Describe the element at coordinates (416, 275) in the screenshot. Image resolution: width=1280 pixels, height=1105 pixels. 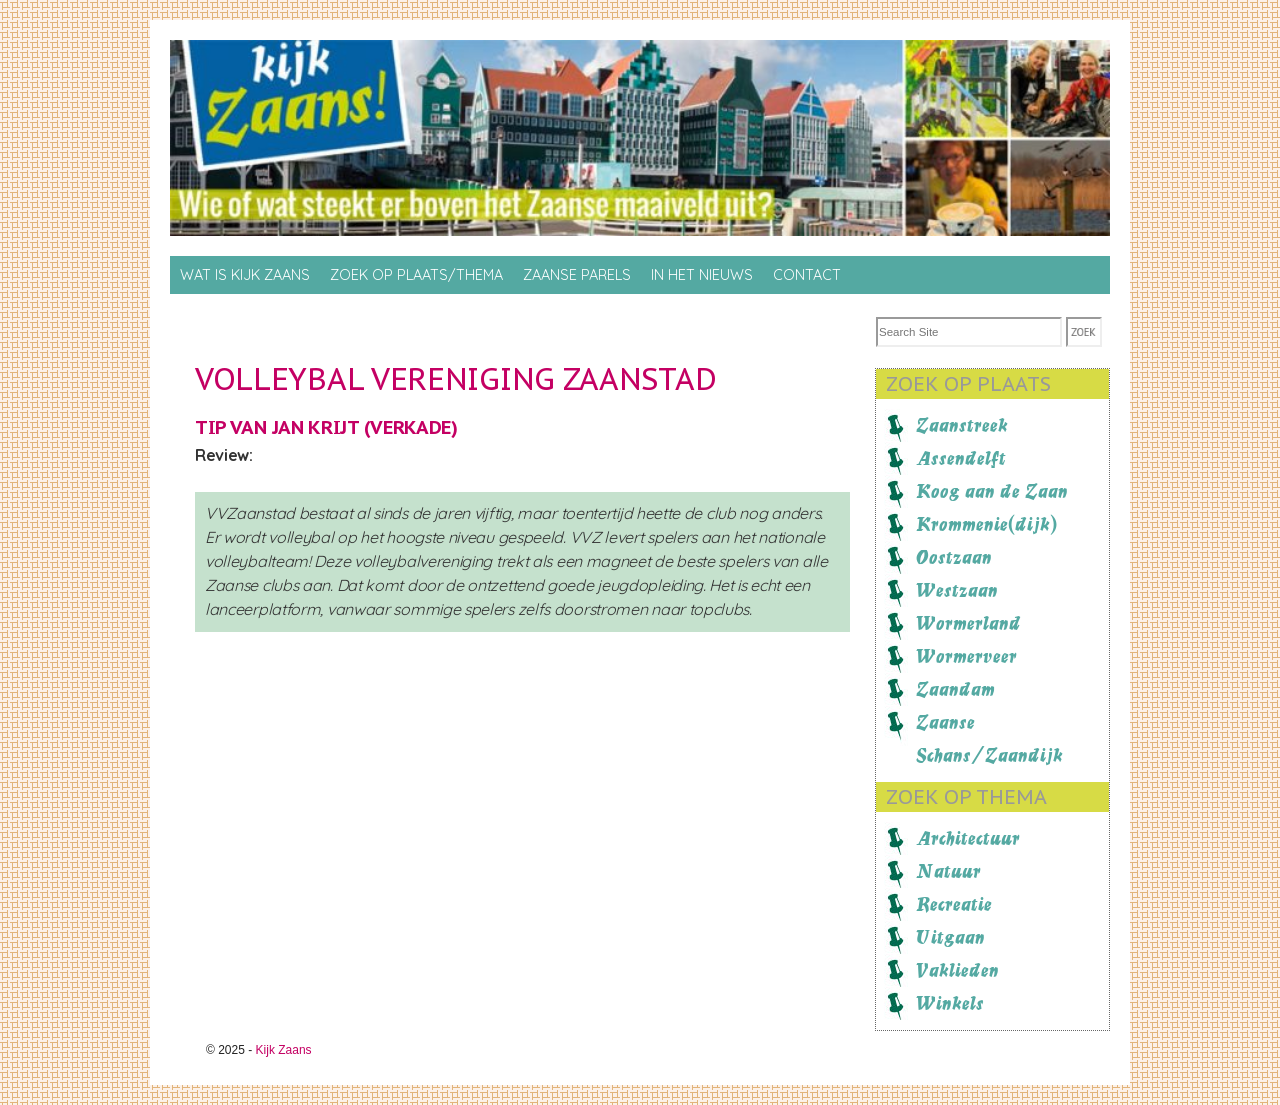
I see `Zoek op Plaats/thema` at that location.